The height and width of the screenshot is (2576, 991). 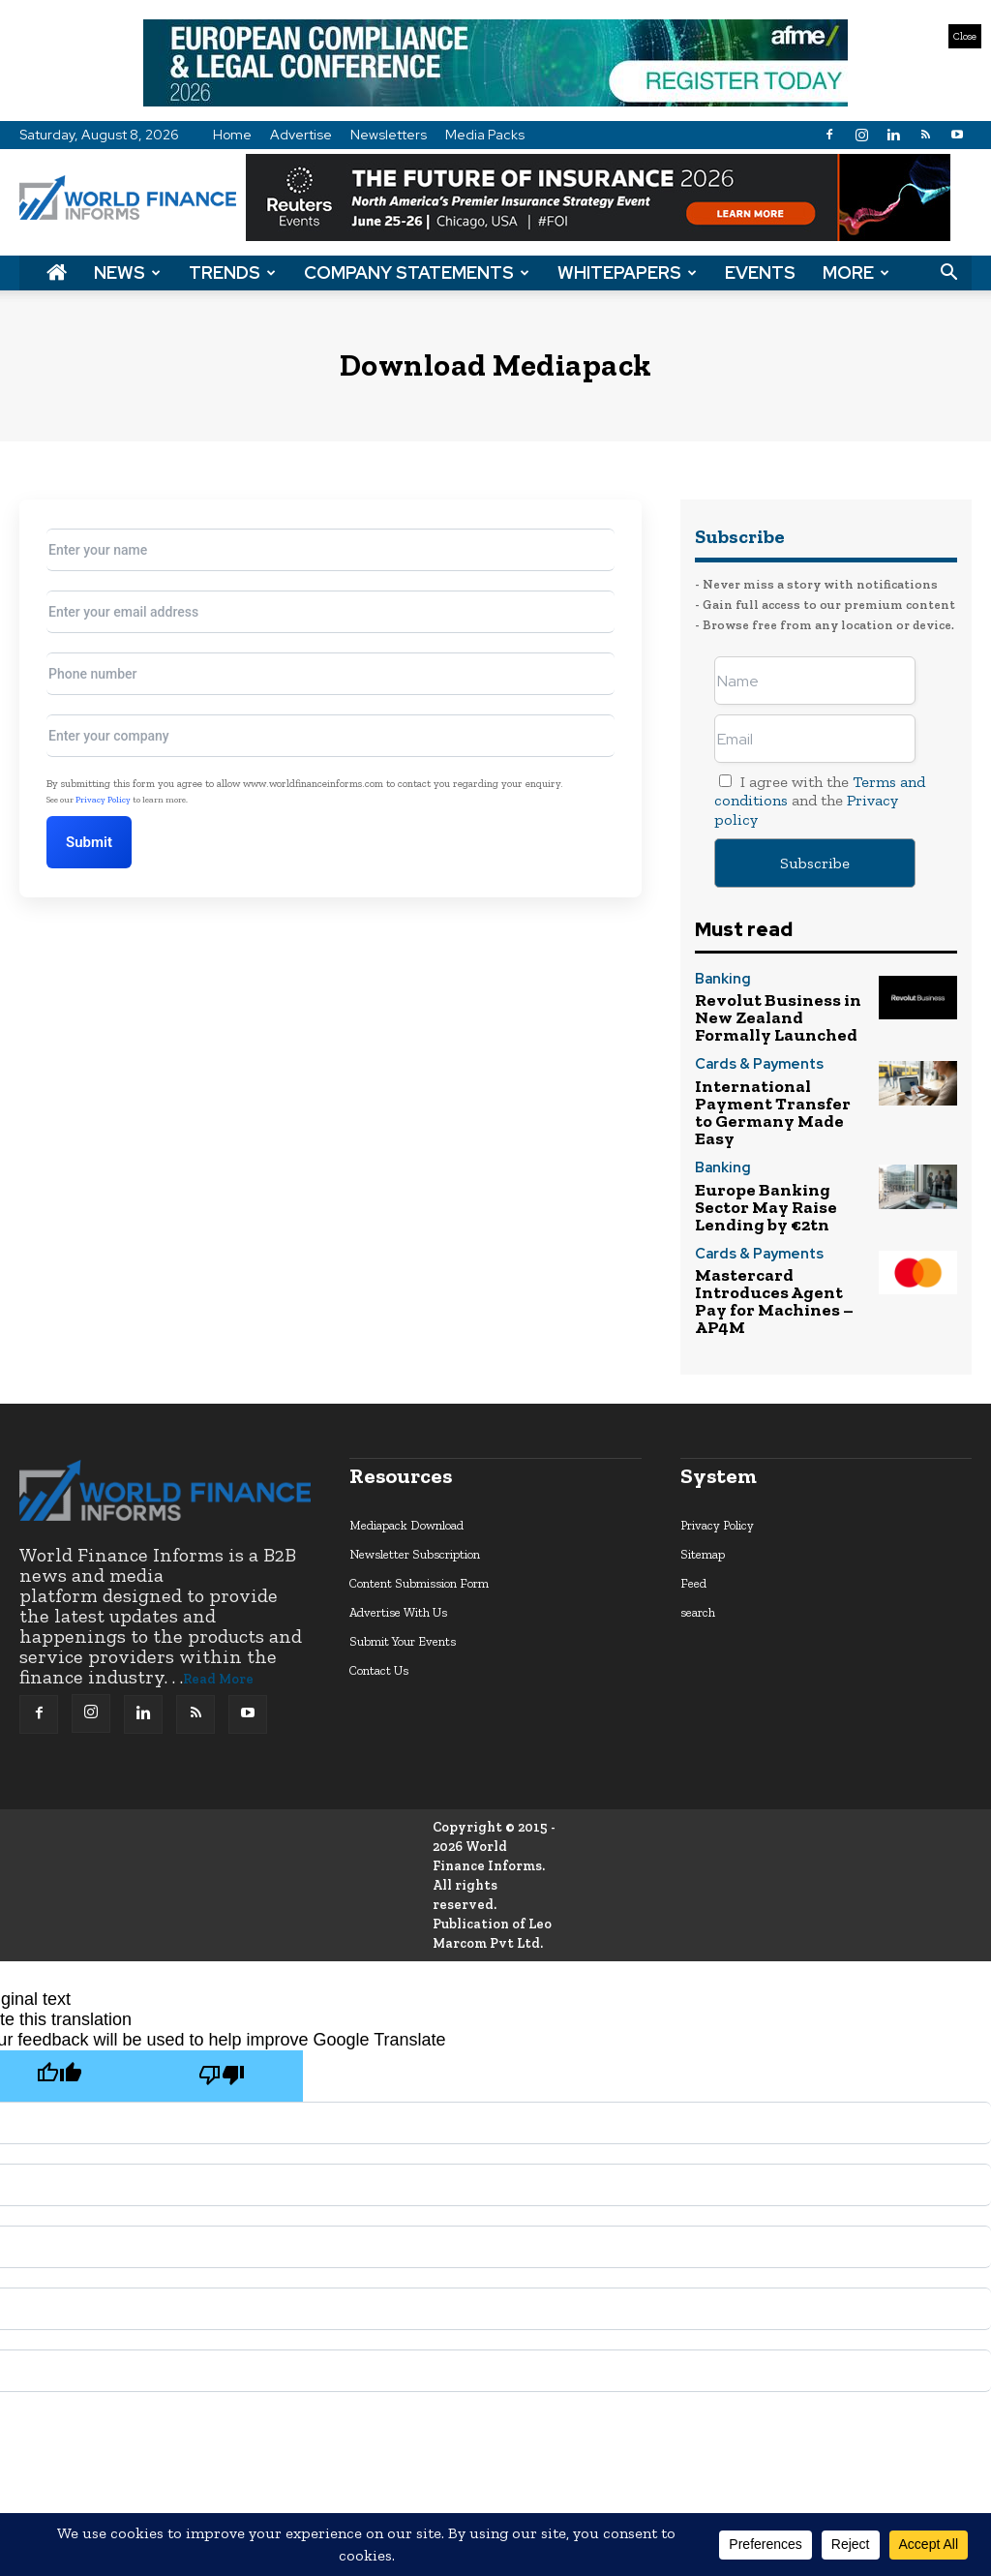 I want to click on Content Submission Form, so click(x=419, y=1500).